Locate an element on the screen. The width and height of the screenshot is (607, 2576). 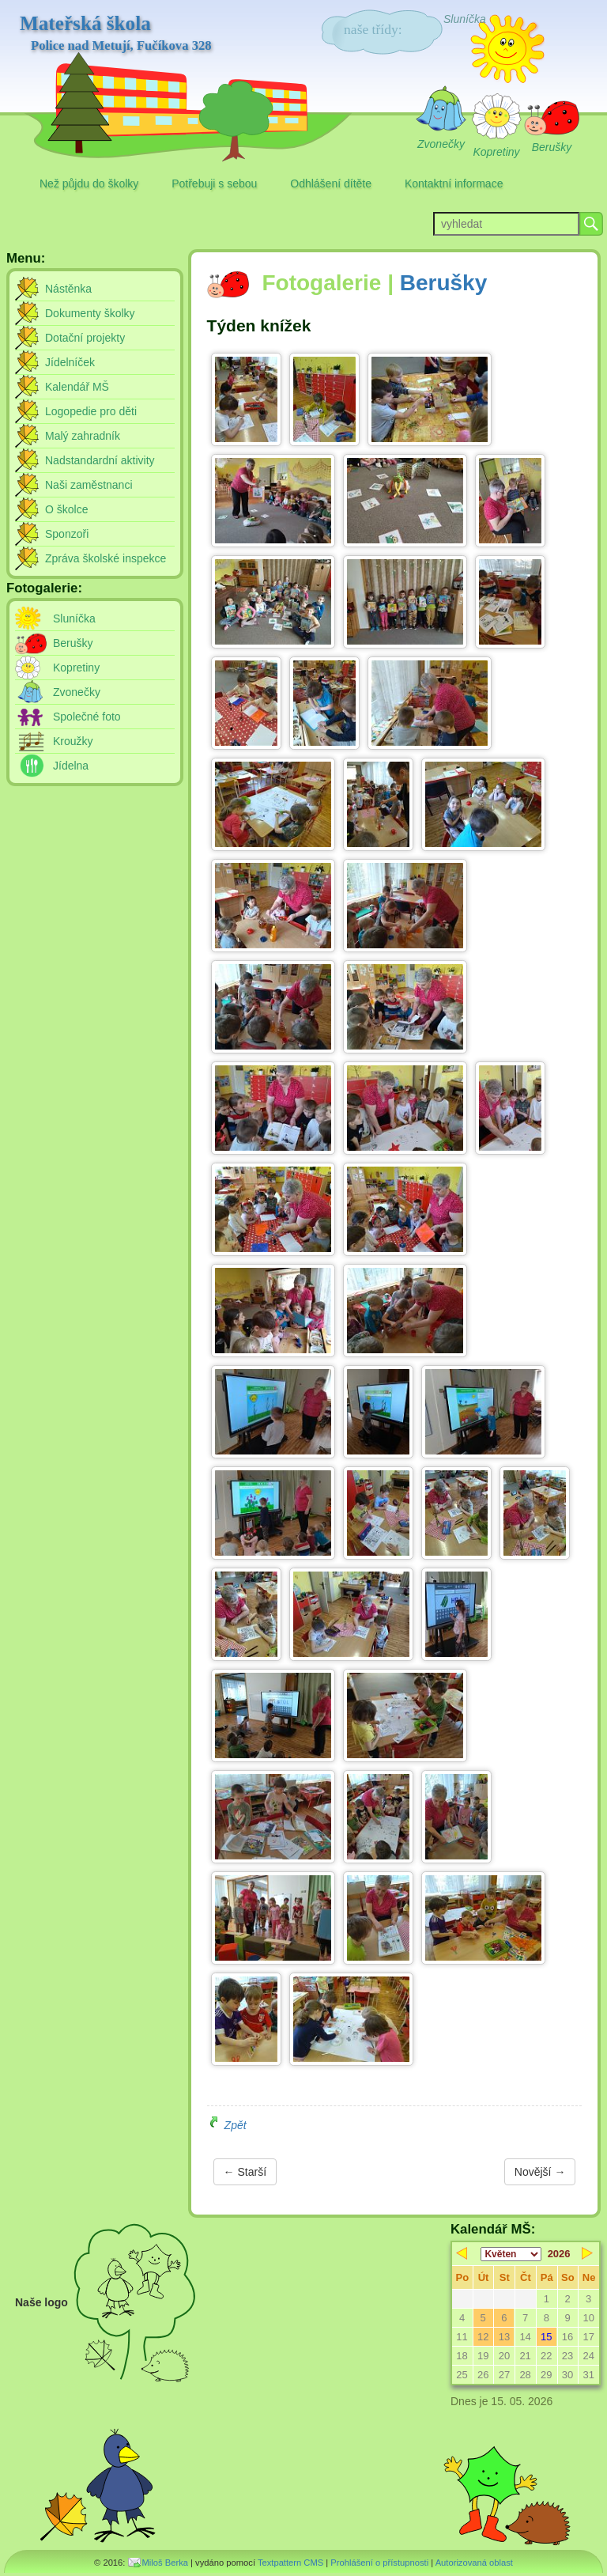
Odhlášení dítěte is located at coordinates (330, 183).